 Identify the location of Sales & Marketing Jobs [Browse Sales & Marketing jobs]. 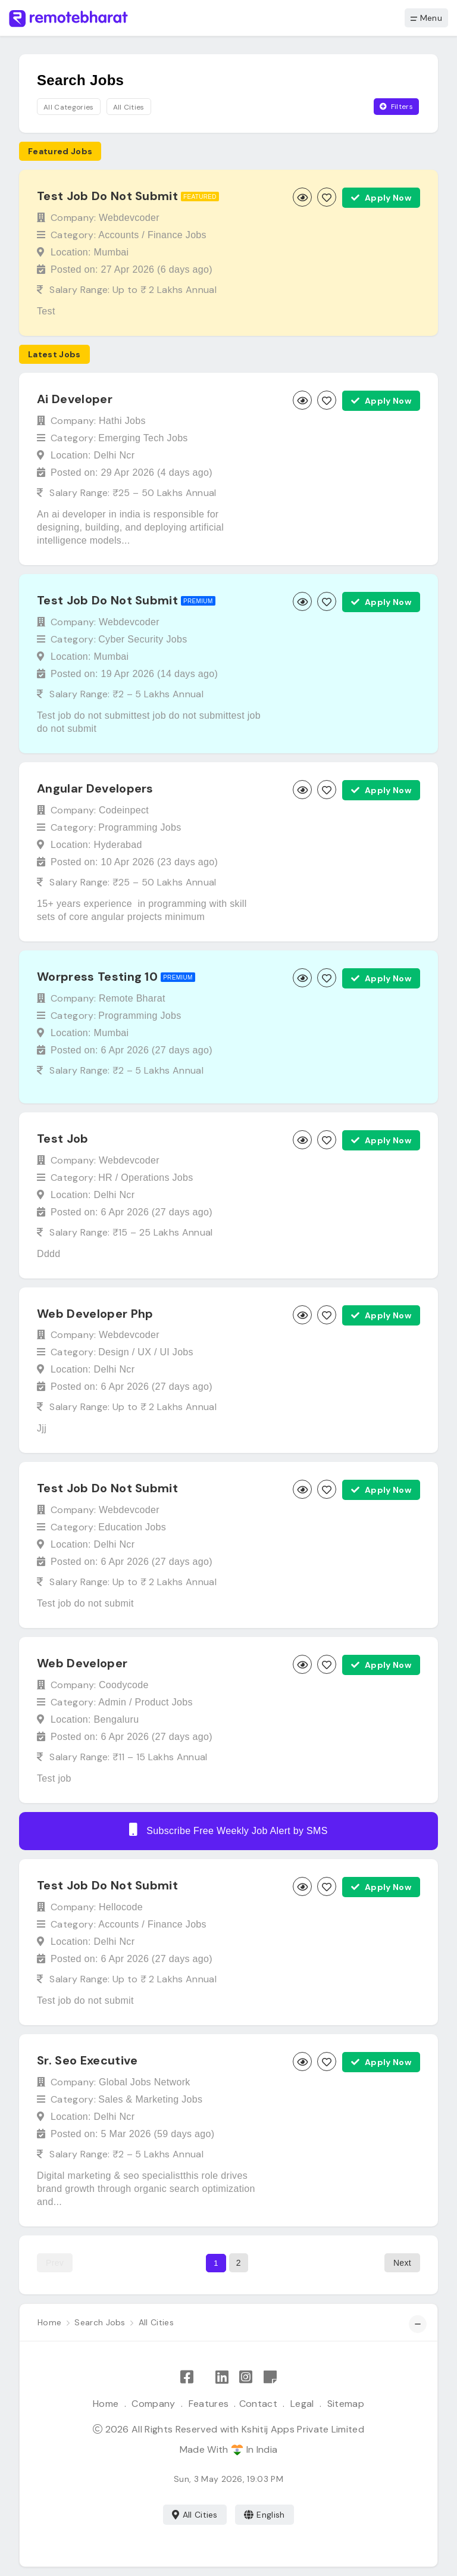
(150, 2099).